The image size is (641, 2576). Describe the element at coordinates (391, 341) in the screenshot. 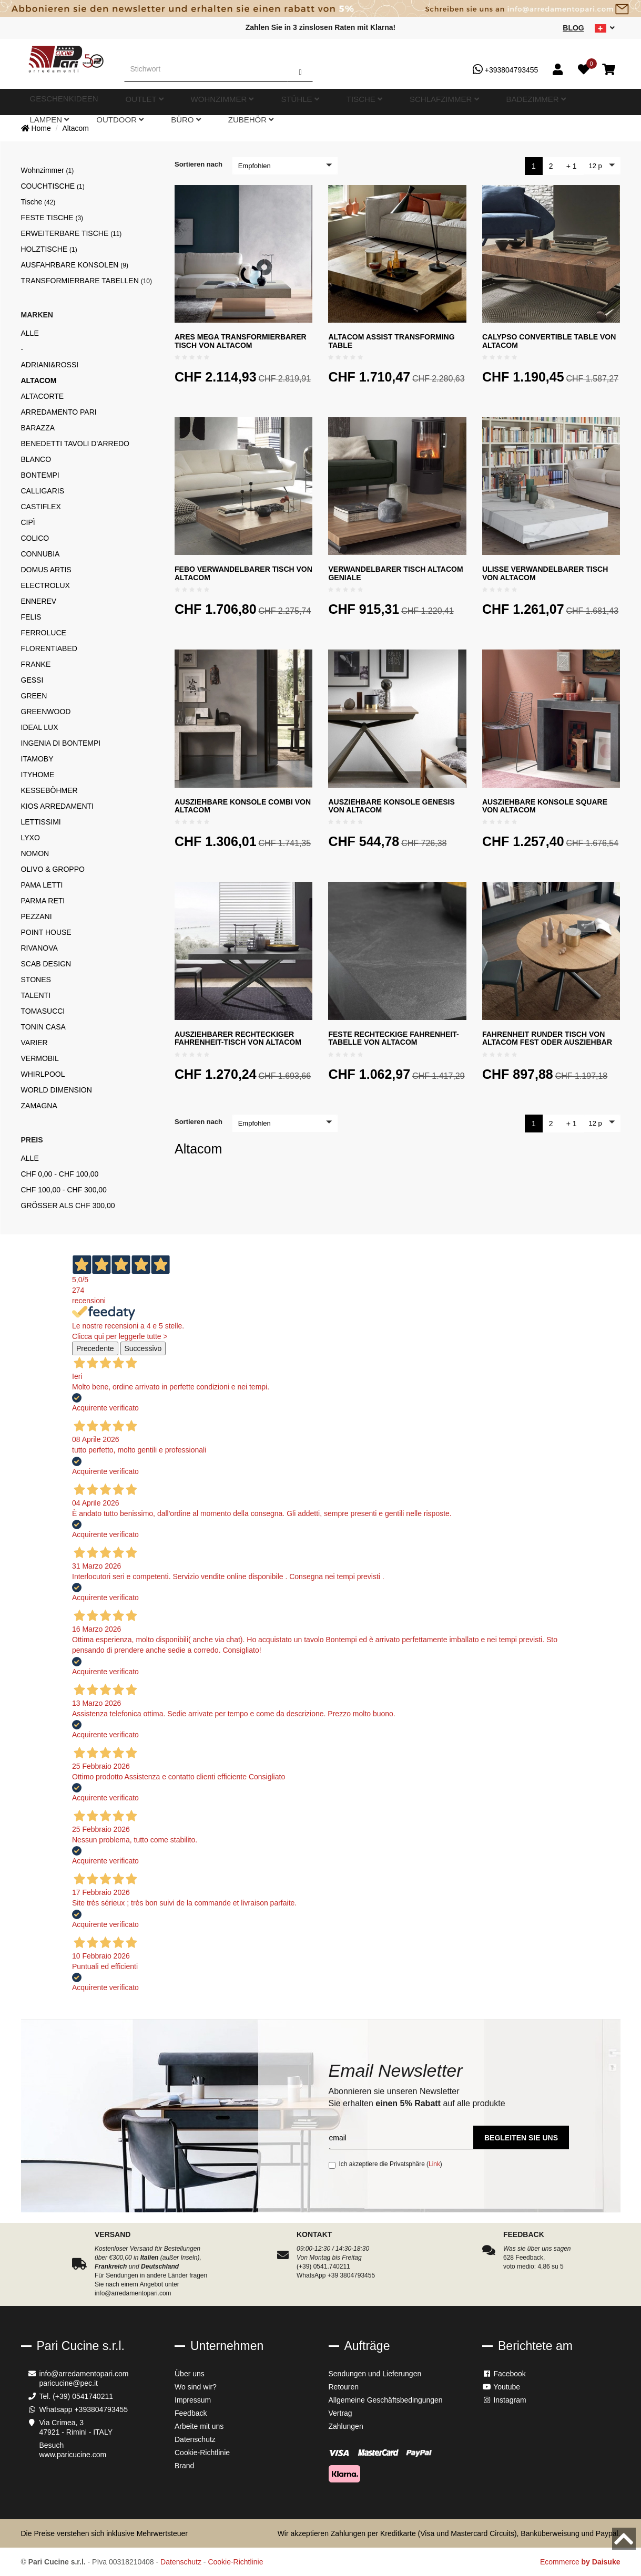

I see `Altacom Assist Transforming Table` at that location.